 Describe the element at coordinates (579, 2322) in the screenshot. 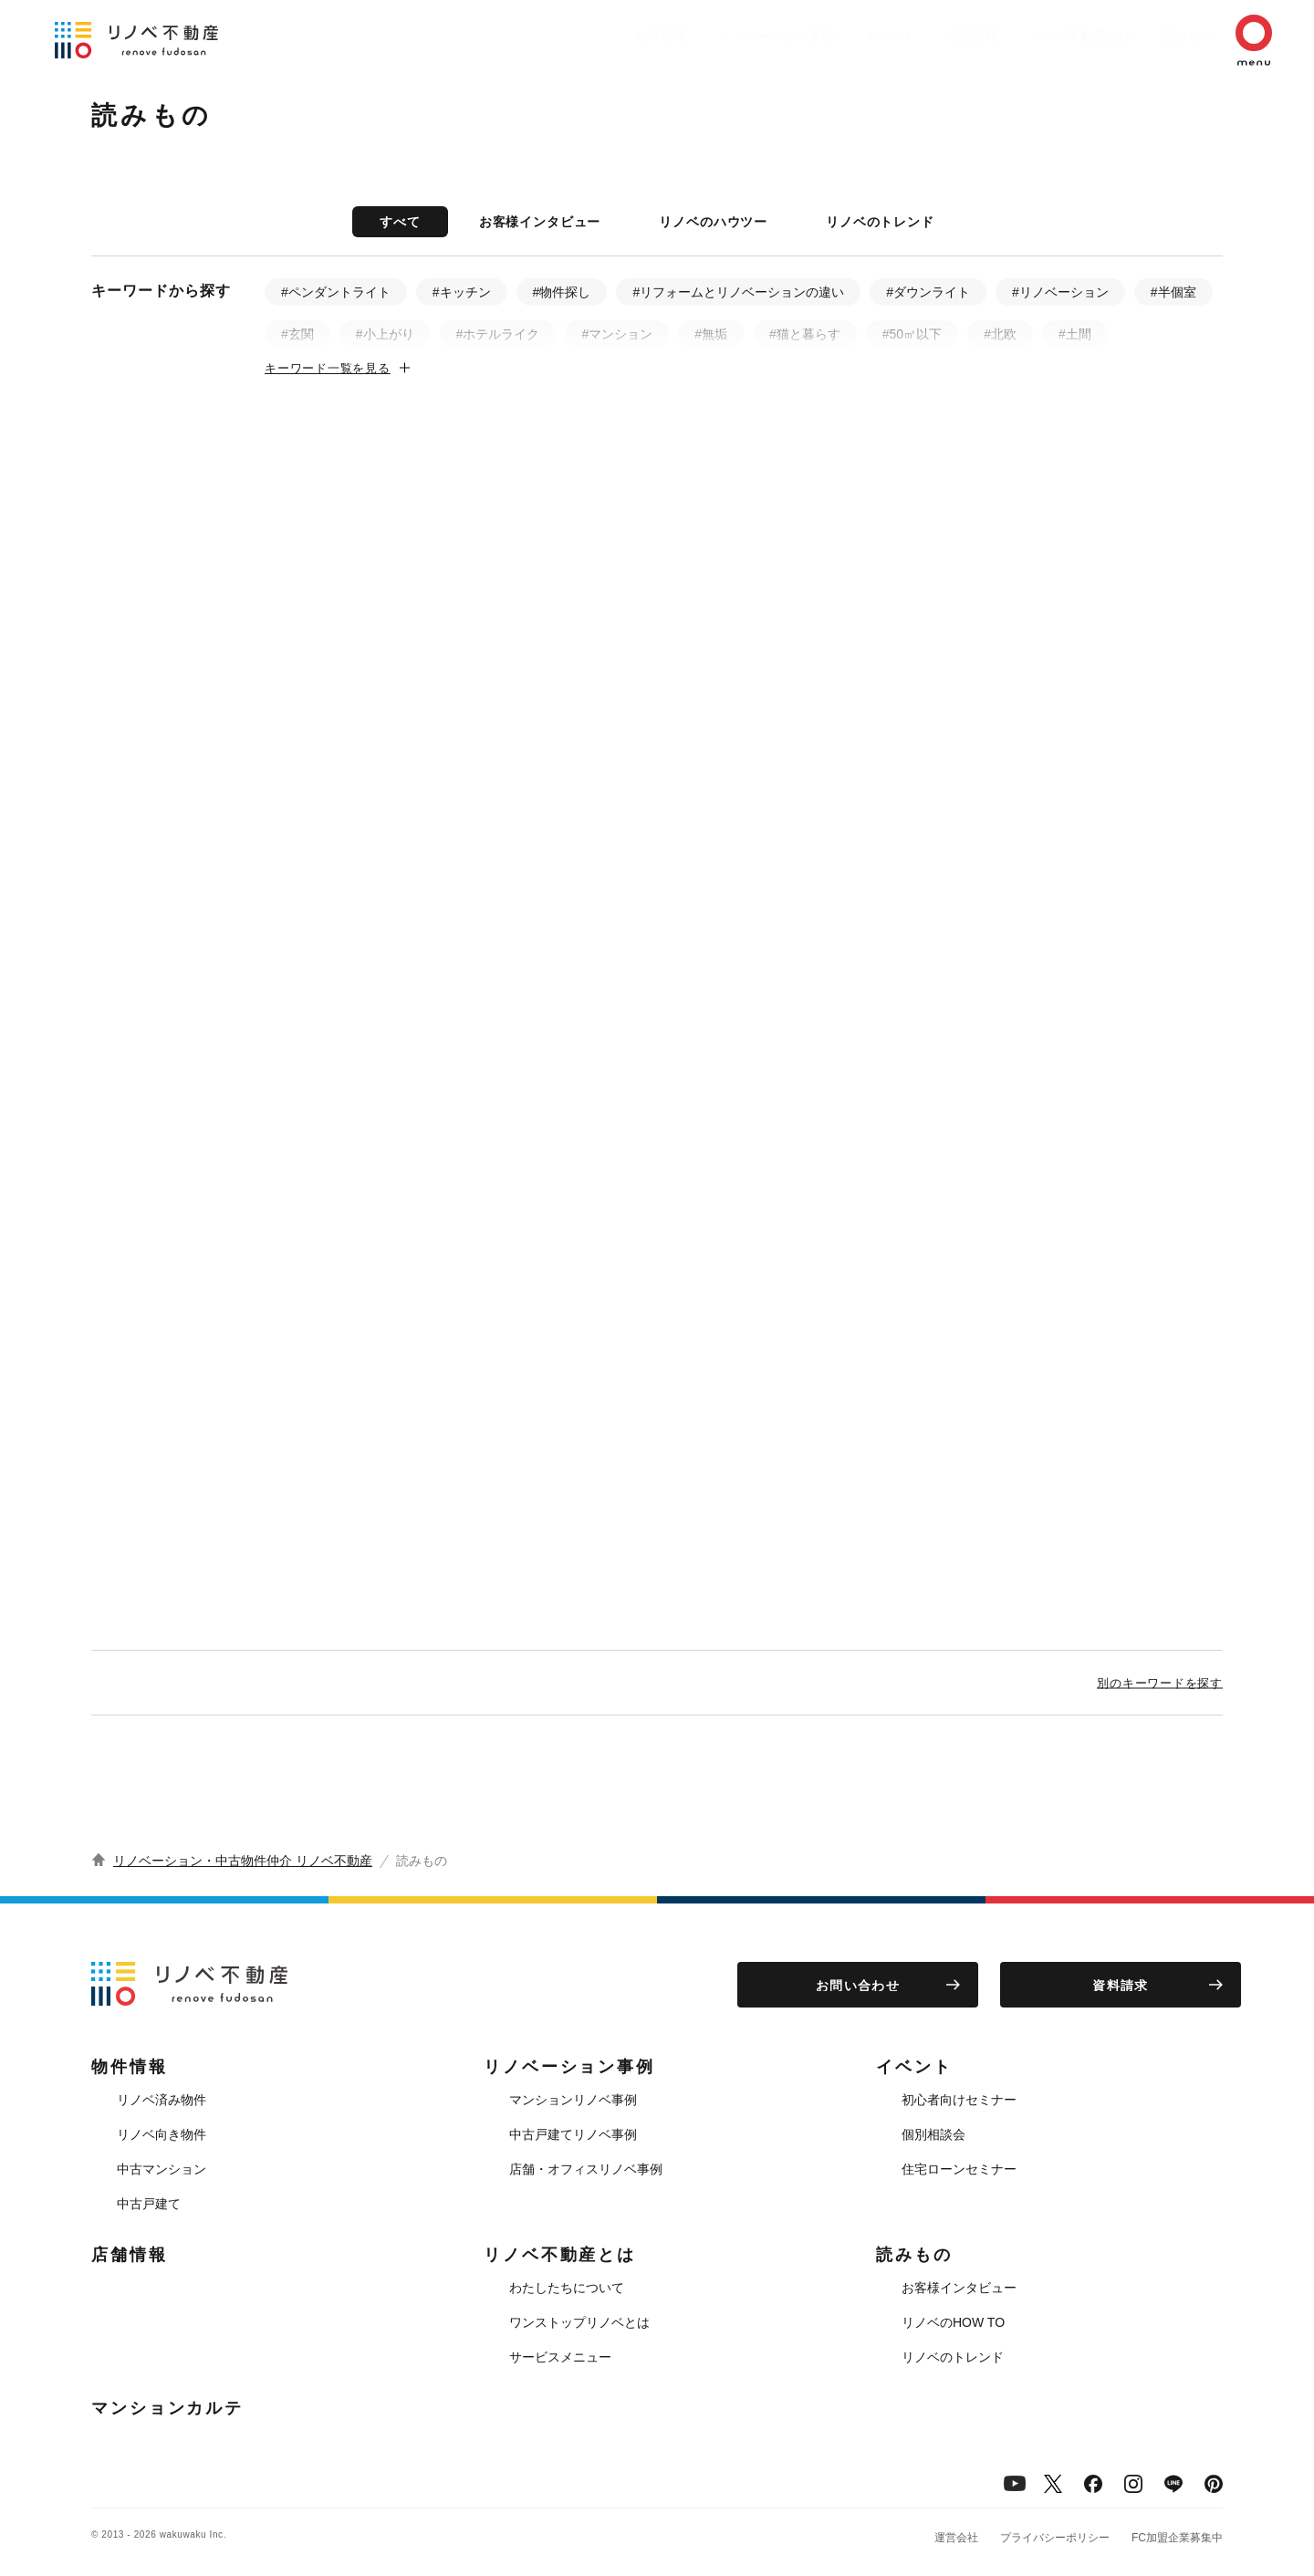

I see `ワンストップリノベとは` at that location.